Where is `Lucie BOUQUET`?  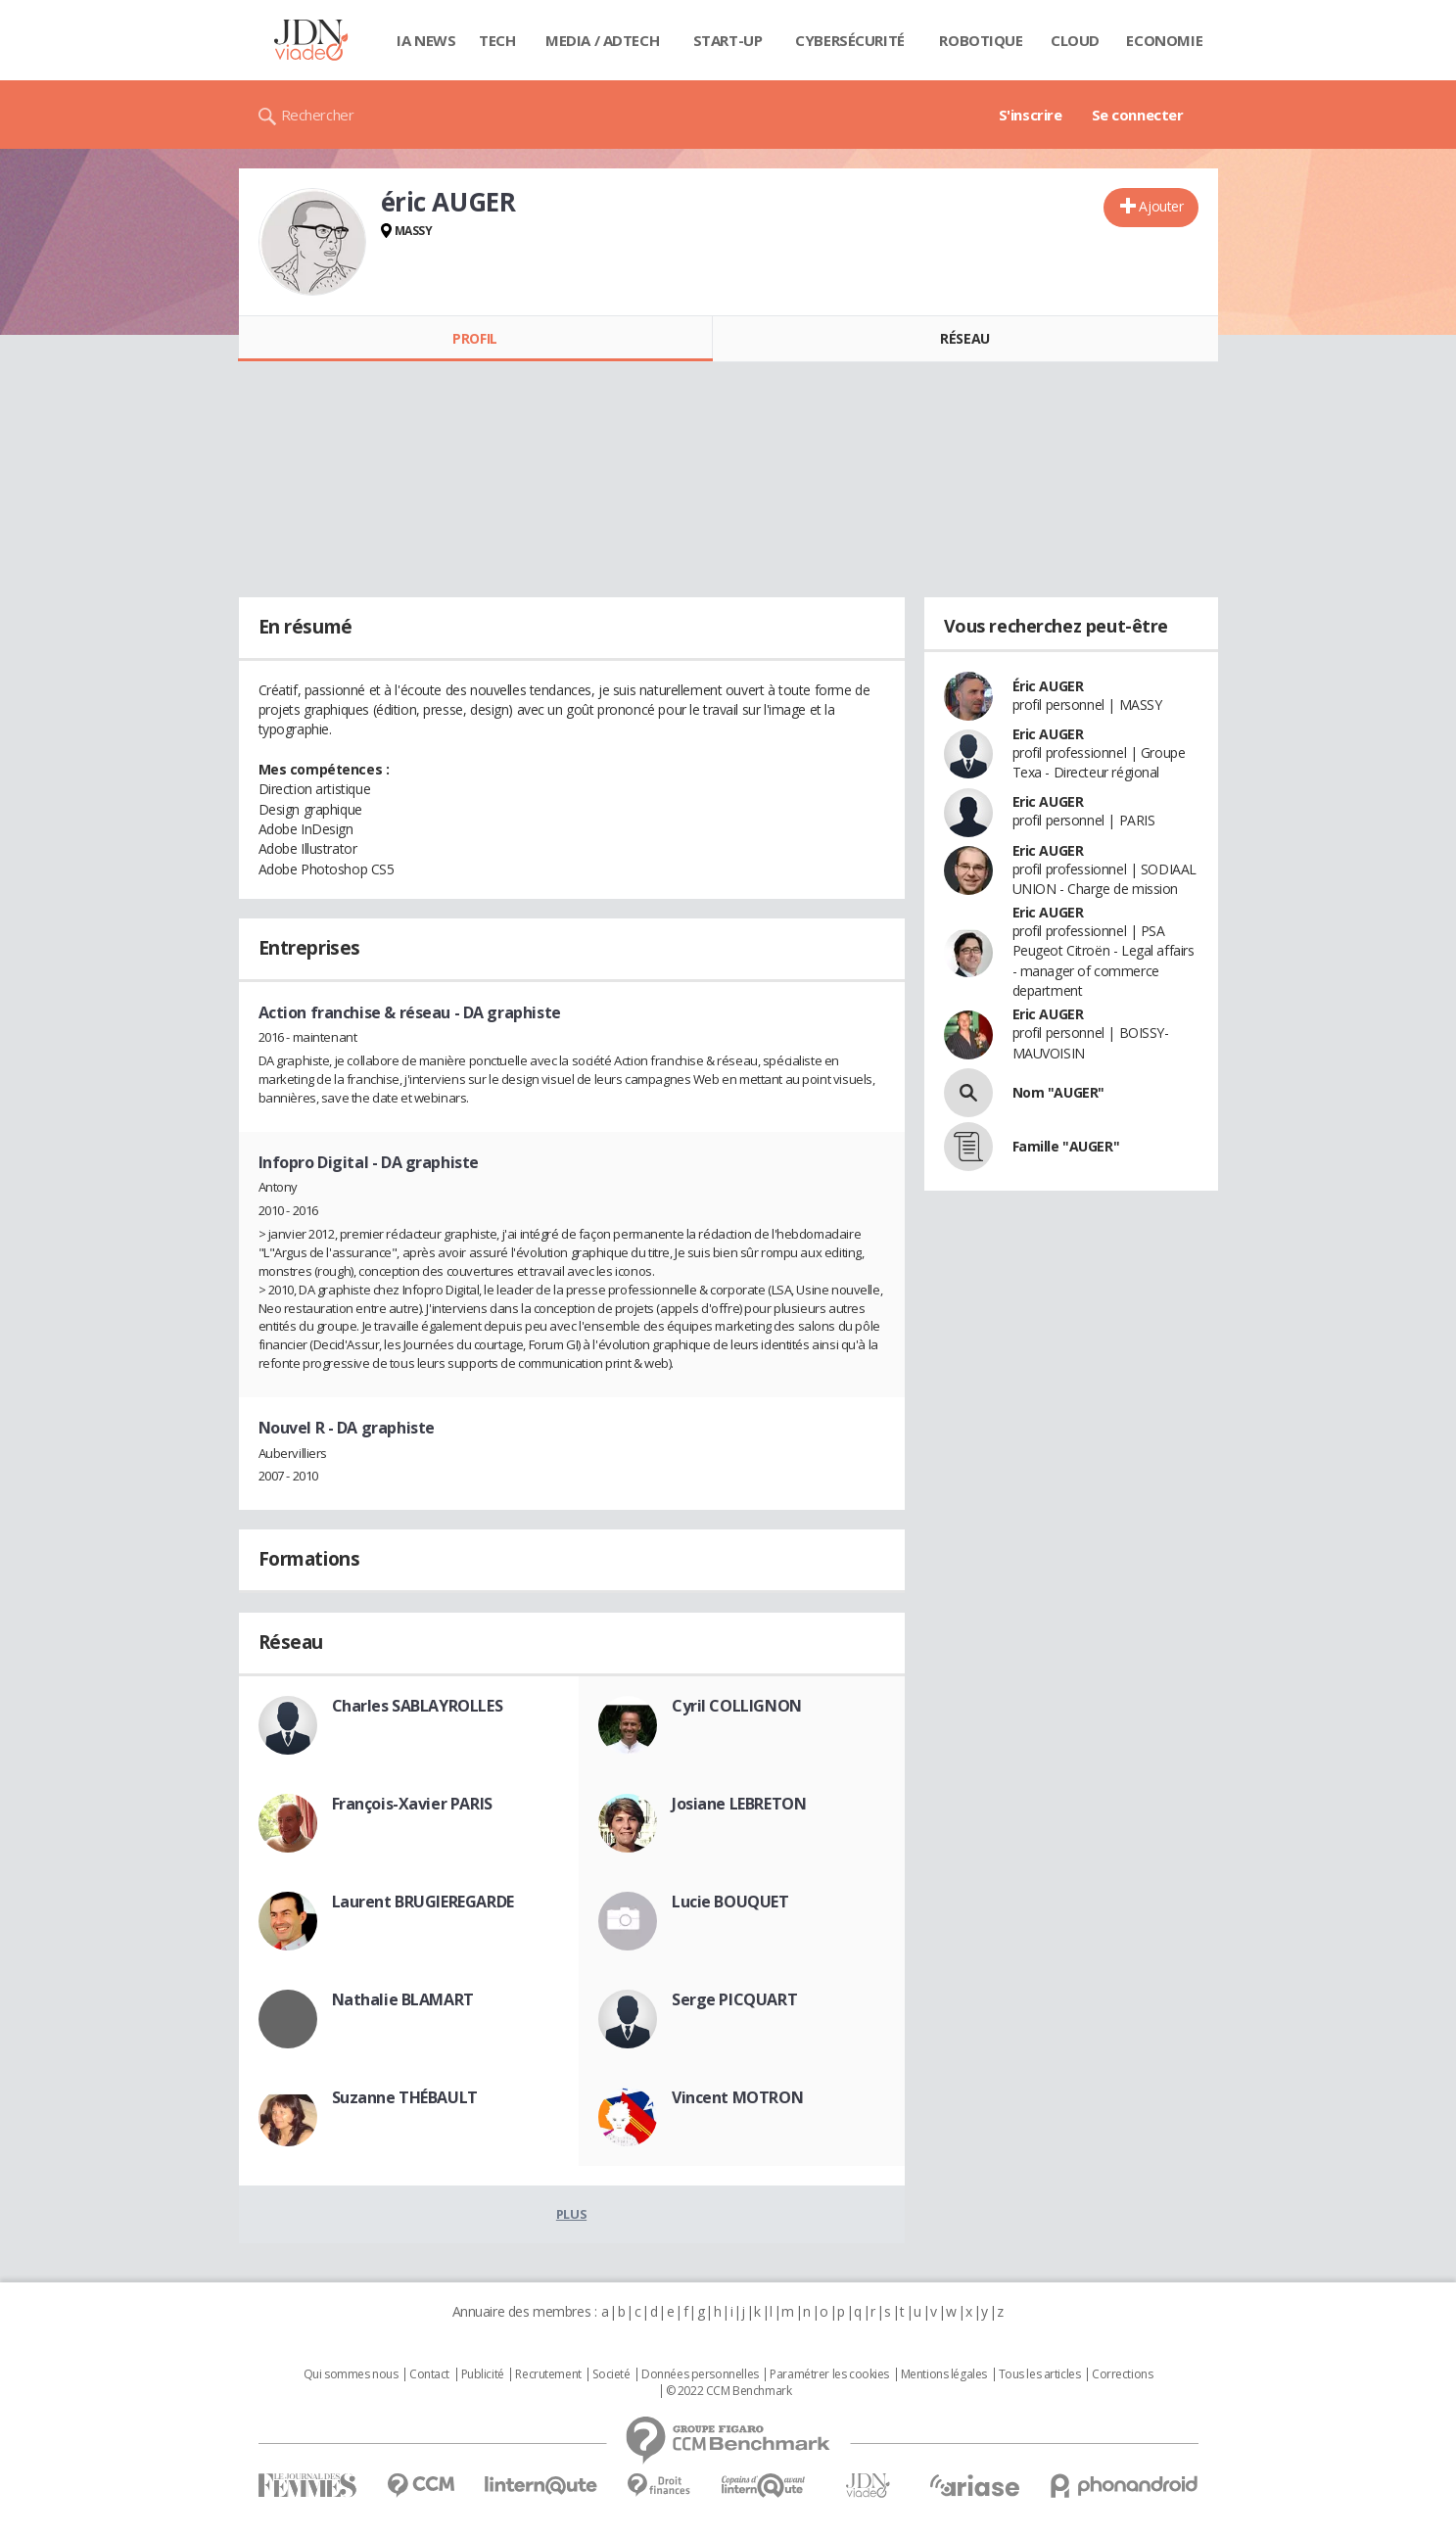 Lucie BOUQUET is located at coordinates (730, 1901).